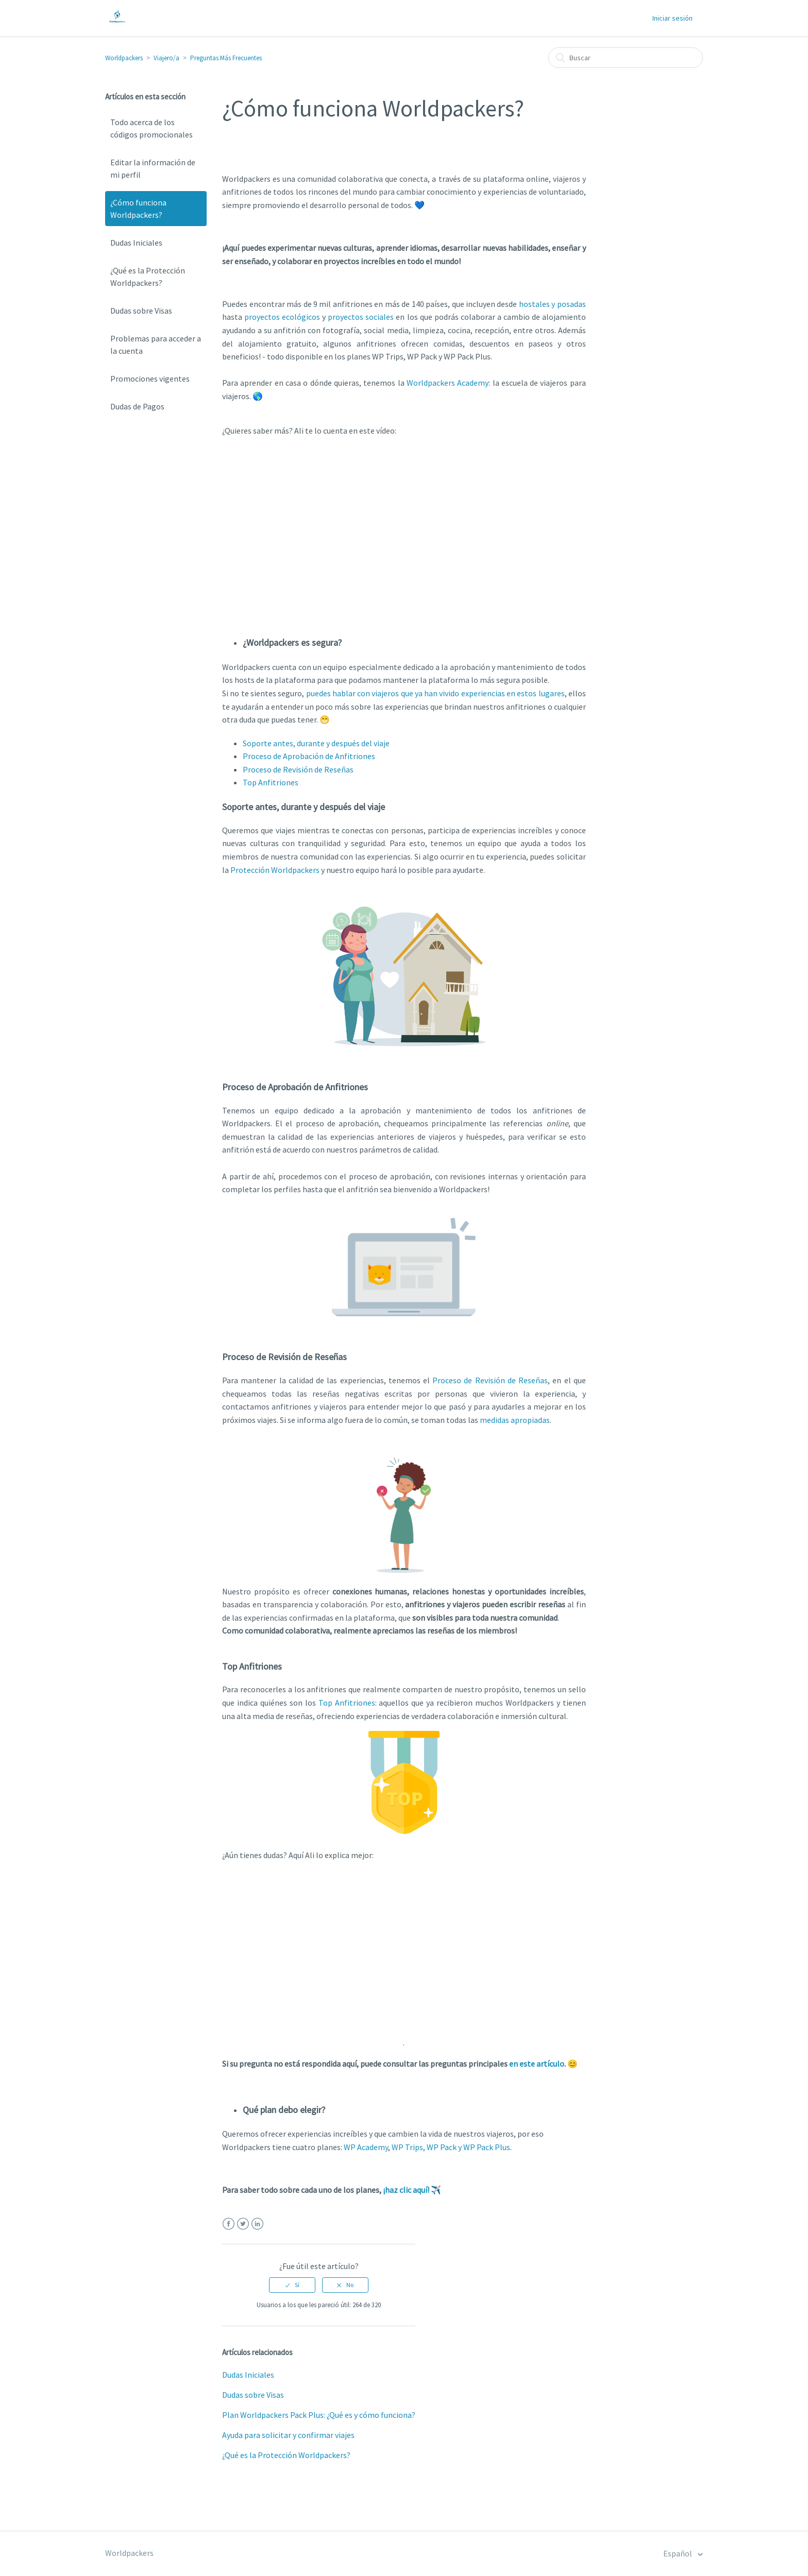 The width and height of the screenshot is (808, 2576). Describe the element at coordinates (124, 58) in the screenshot. I see `Worldpackers` at that location.